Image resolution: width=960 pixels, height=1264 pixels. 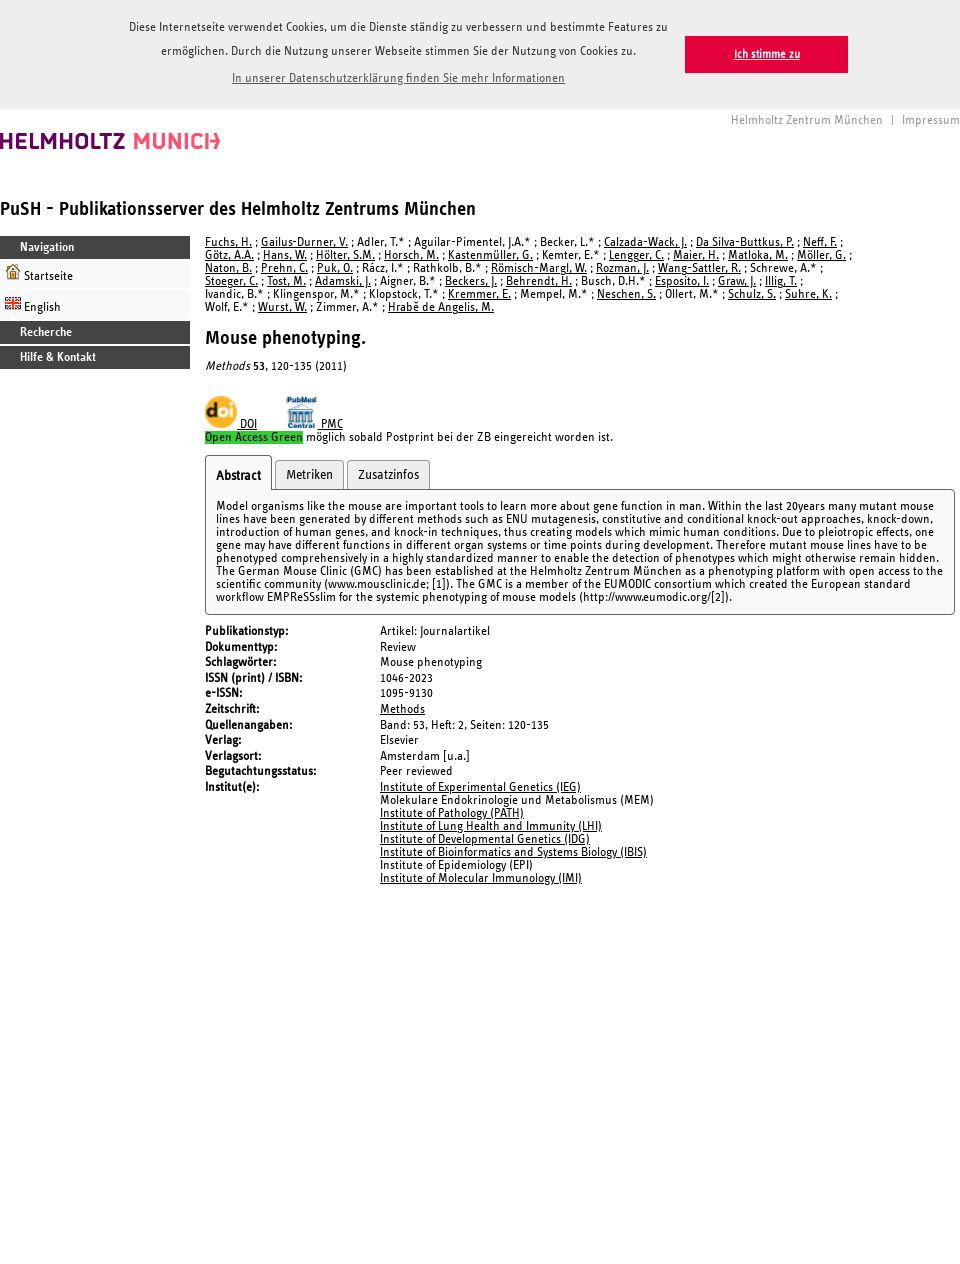 What do you see at coordinates (931, 120) in the screenshot?
I see `Impressum` at bounding box center [931, 120].